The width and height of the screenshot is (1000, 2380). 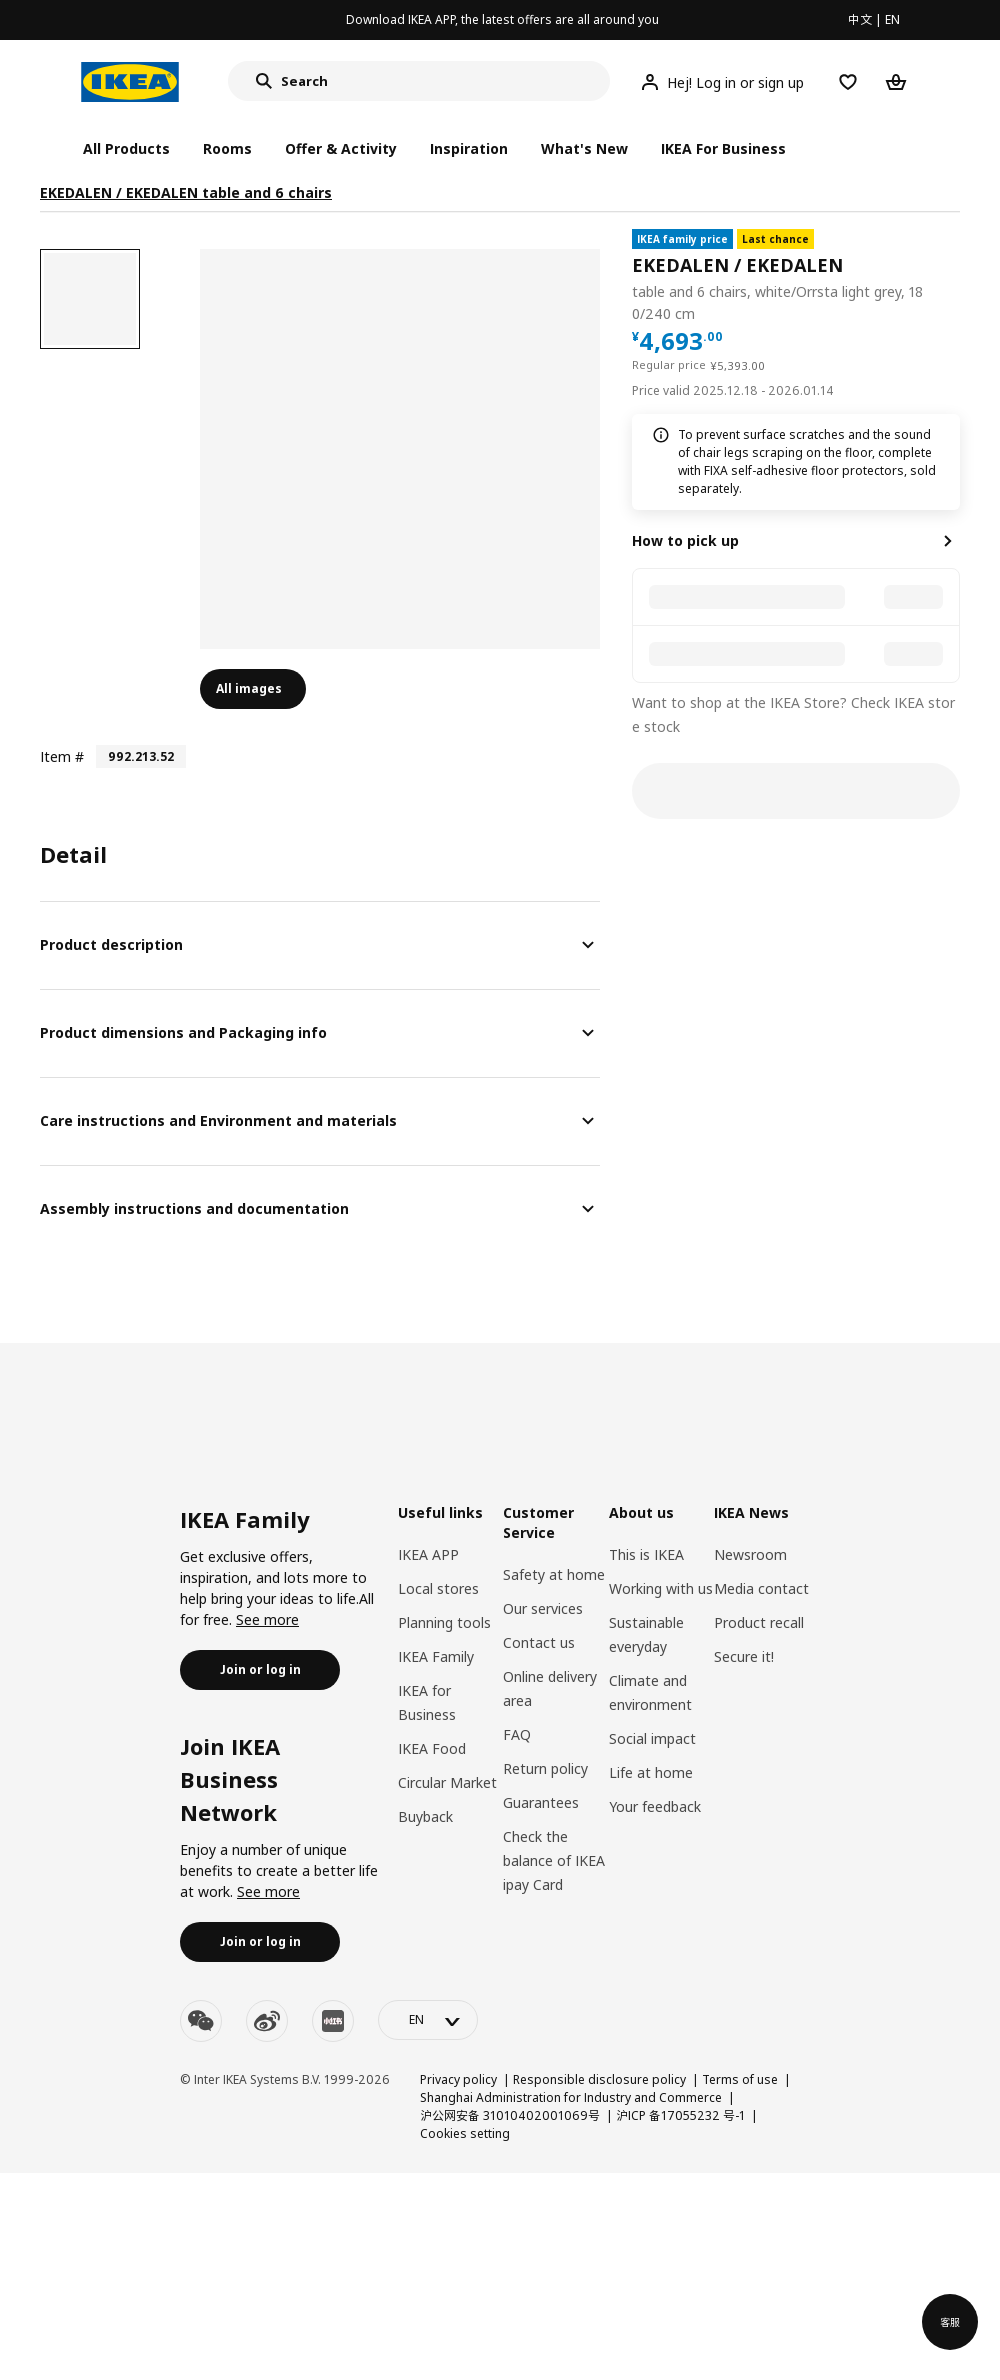 I want to click on 沪公网安备 31010402001069号, so click(x=510, y=2115).